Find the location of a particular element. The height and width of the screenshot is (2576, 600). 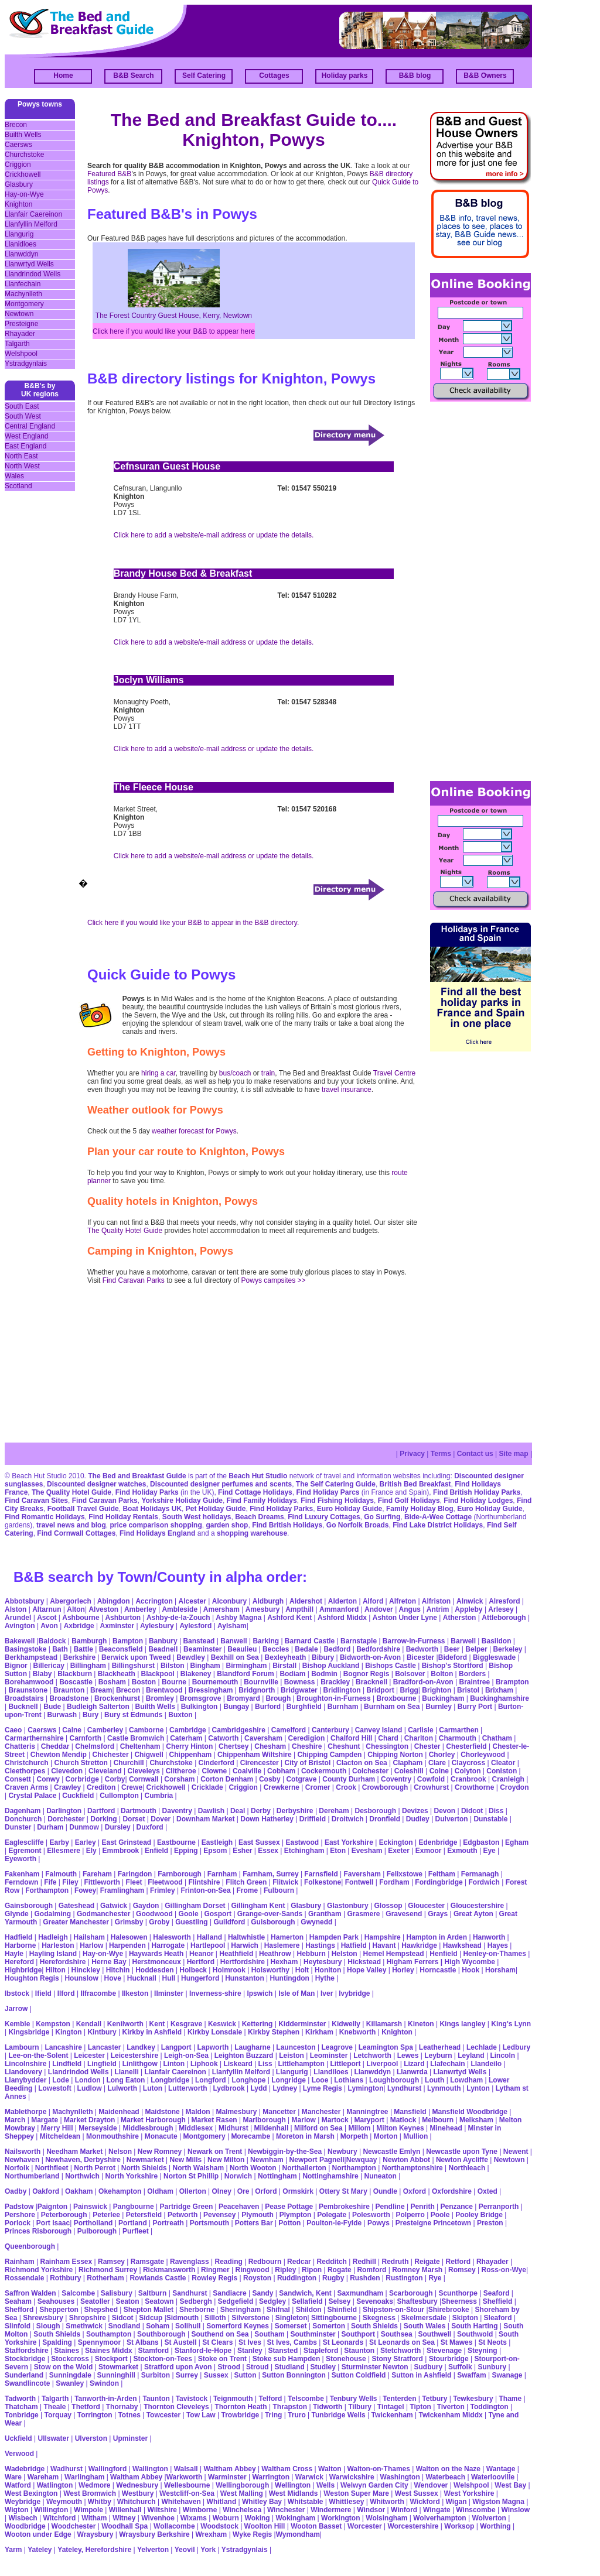

garden shop is located at coordinates (227, 1525).